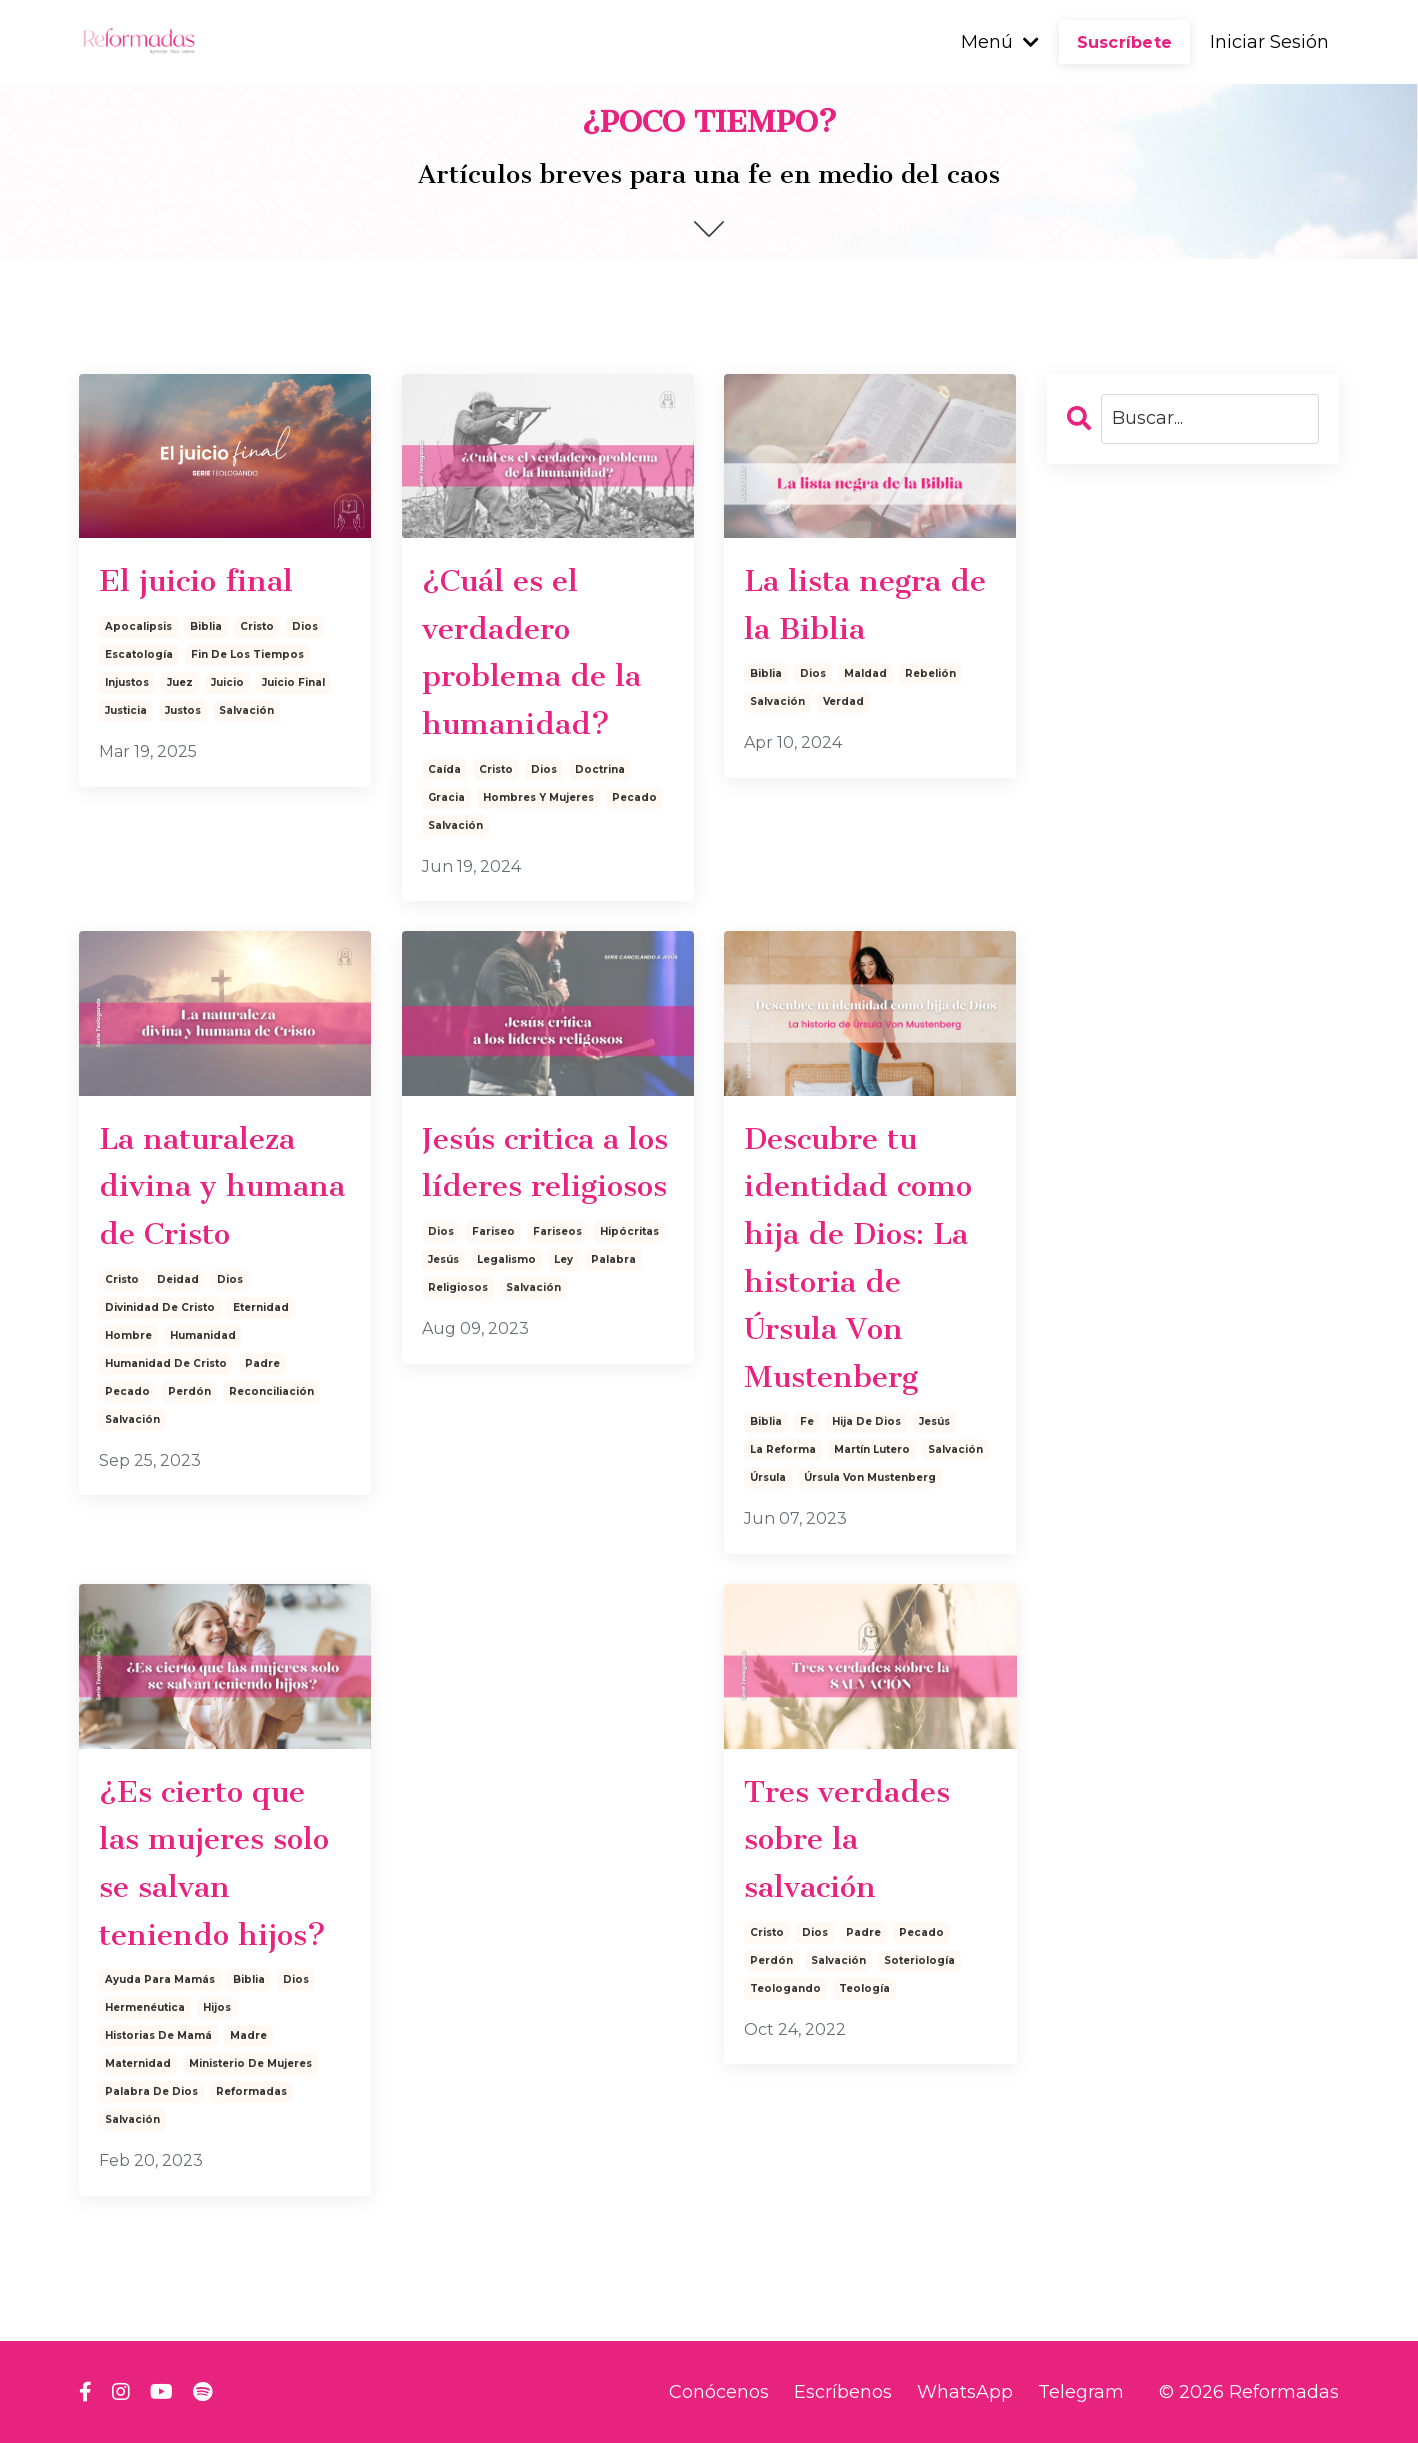 The height and width of the screenshot is (2443, 1418). I want to click on pecado, so click(634, 797).